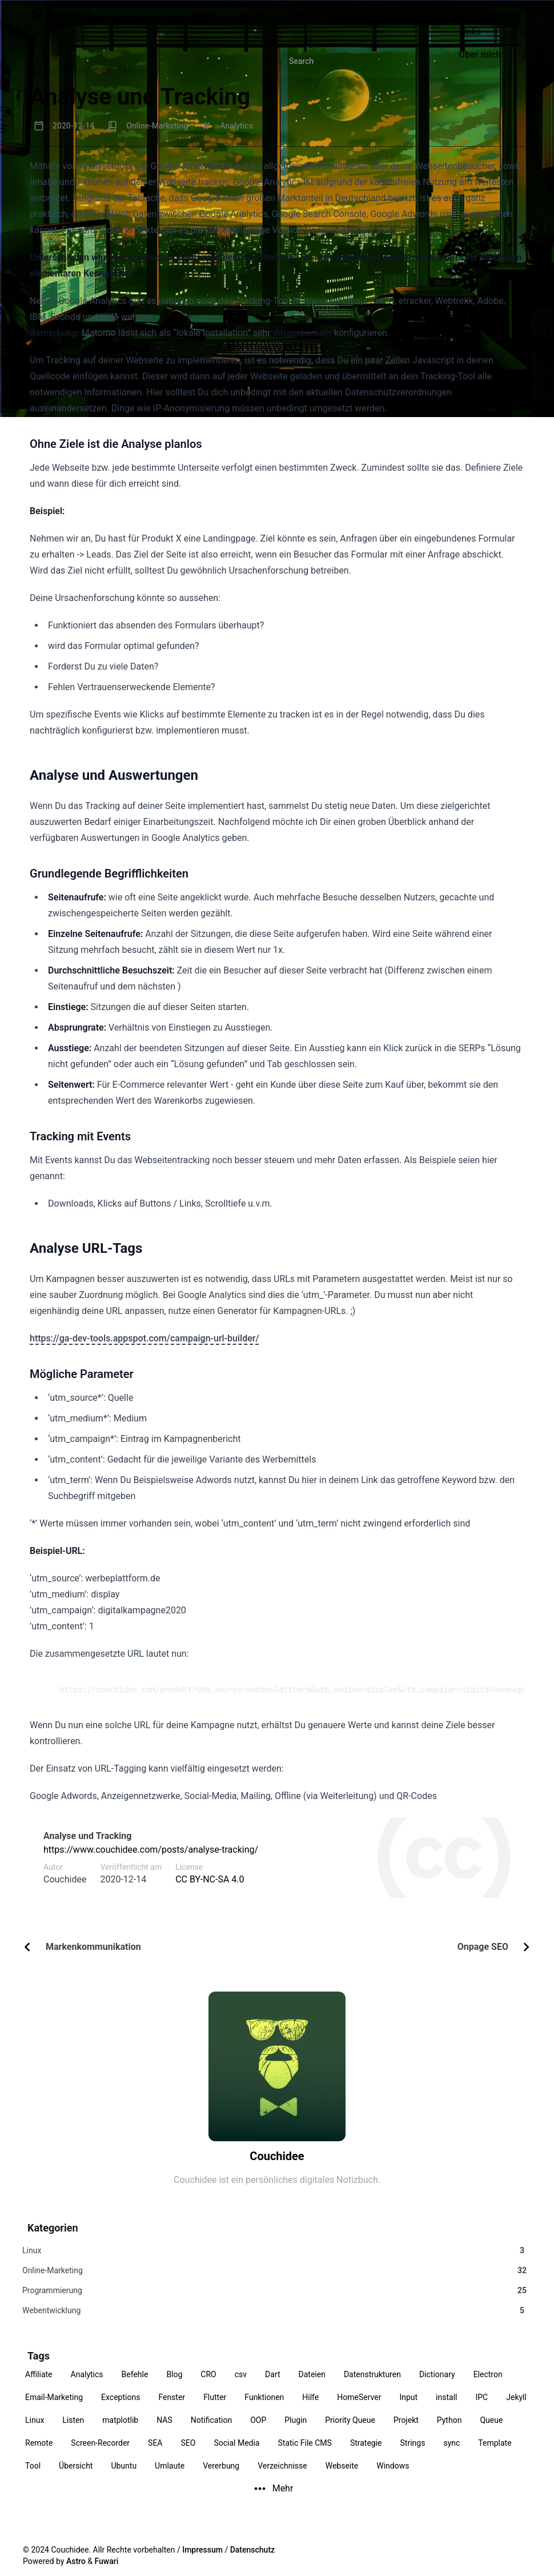 The width and height of the screenshot is (554, 2576). I want to click on Exceptions [View all posts with the Exceptions tag], so click(120, 2408).